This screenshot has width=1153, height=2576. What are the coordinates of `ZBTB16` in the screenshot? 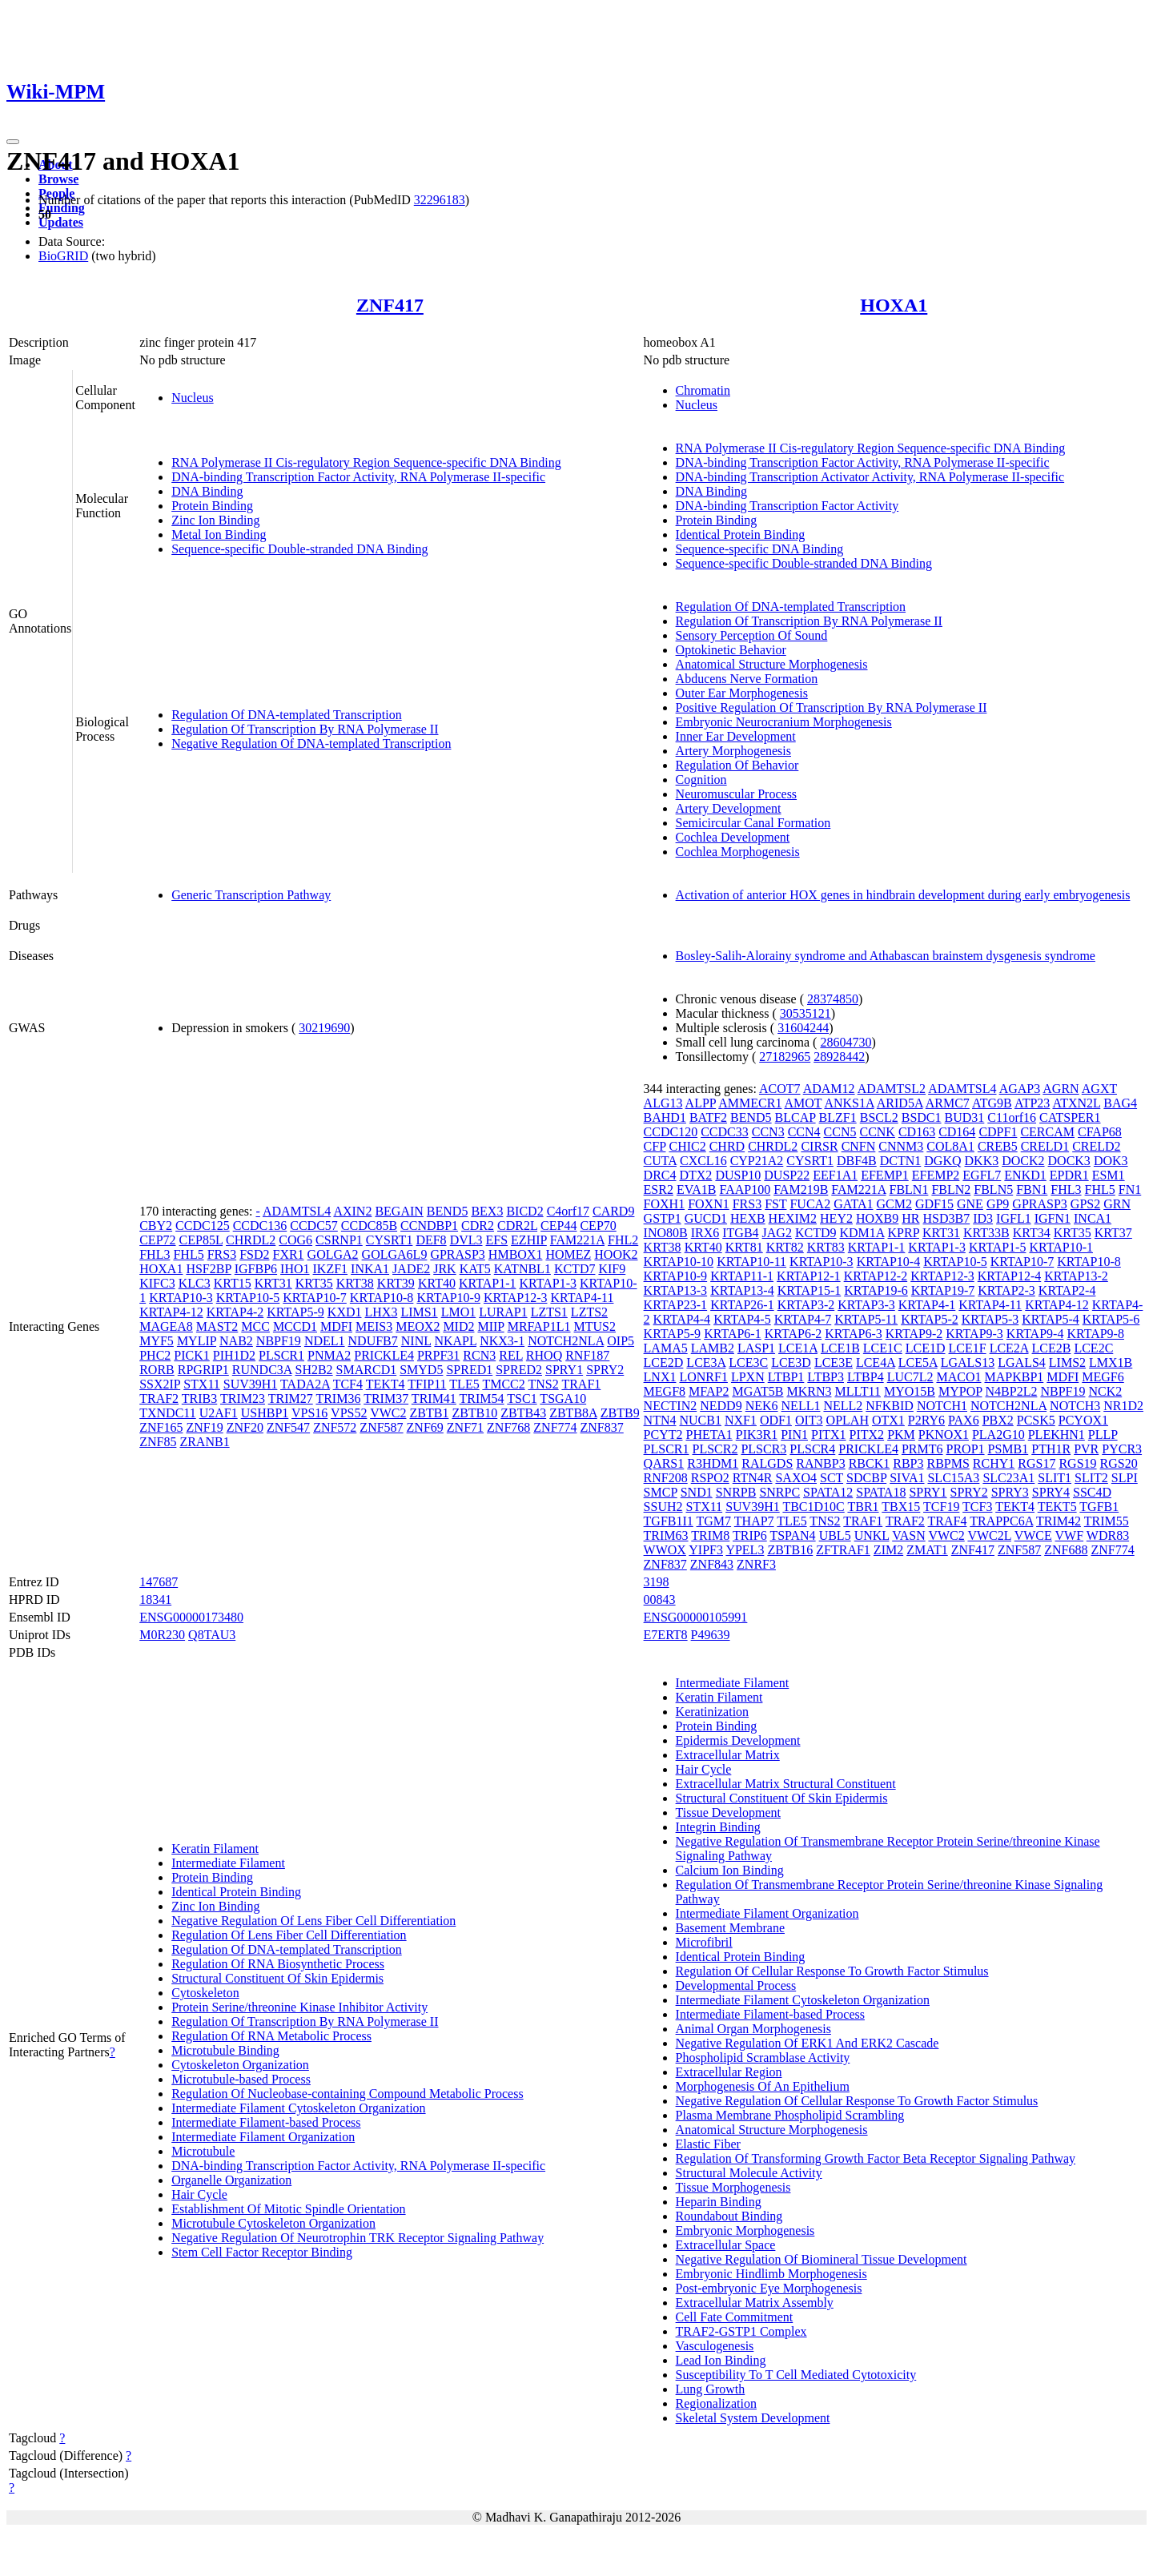 It's located at (790, 1550).